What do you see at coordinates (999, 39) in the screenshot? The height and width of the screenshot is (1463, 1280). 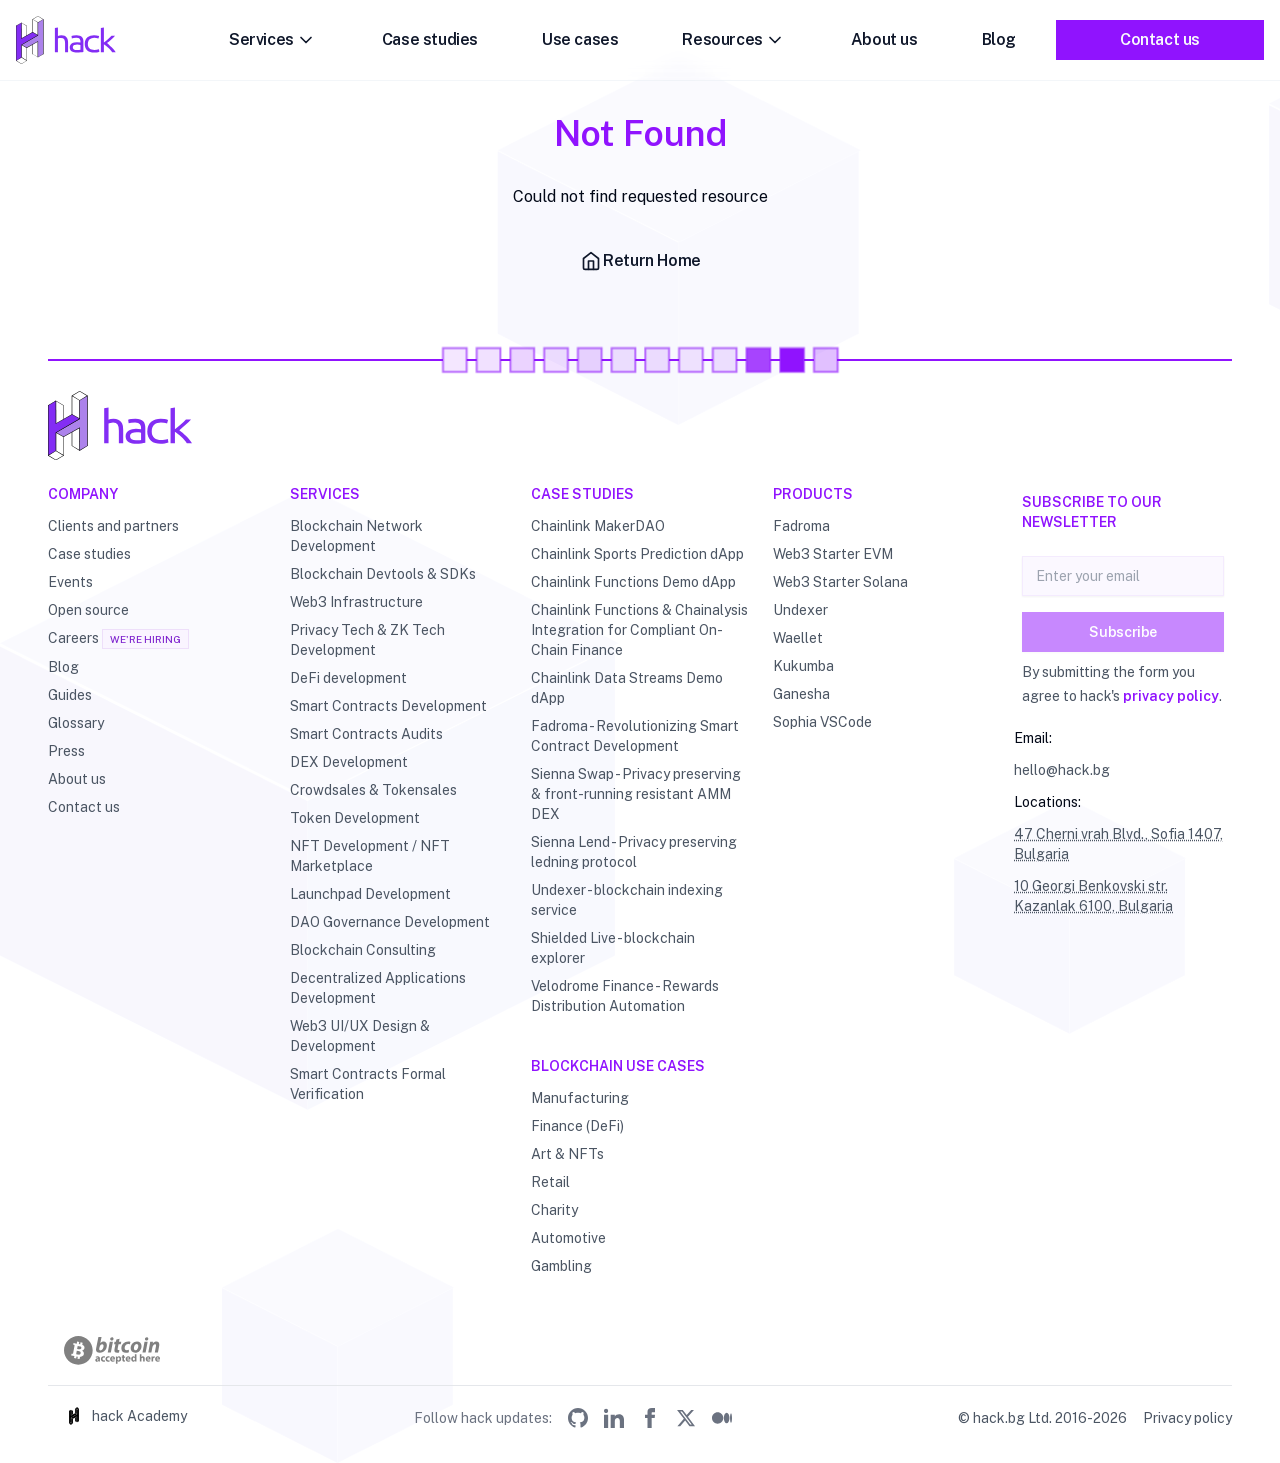 I see `Blog` at bounding box center [999, 39].